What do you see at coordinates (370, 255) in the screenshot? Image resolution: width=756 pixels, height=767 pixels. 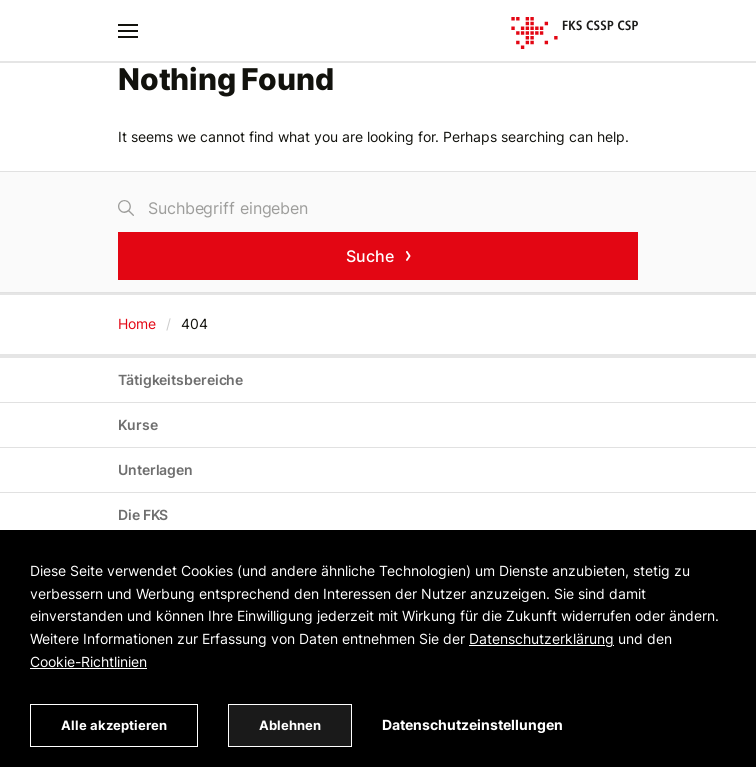 I see `Suche` at bounding box center [370, 255].